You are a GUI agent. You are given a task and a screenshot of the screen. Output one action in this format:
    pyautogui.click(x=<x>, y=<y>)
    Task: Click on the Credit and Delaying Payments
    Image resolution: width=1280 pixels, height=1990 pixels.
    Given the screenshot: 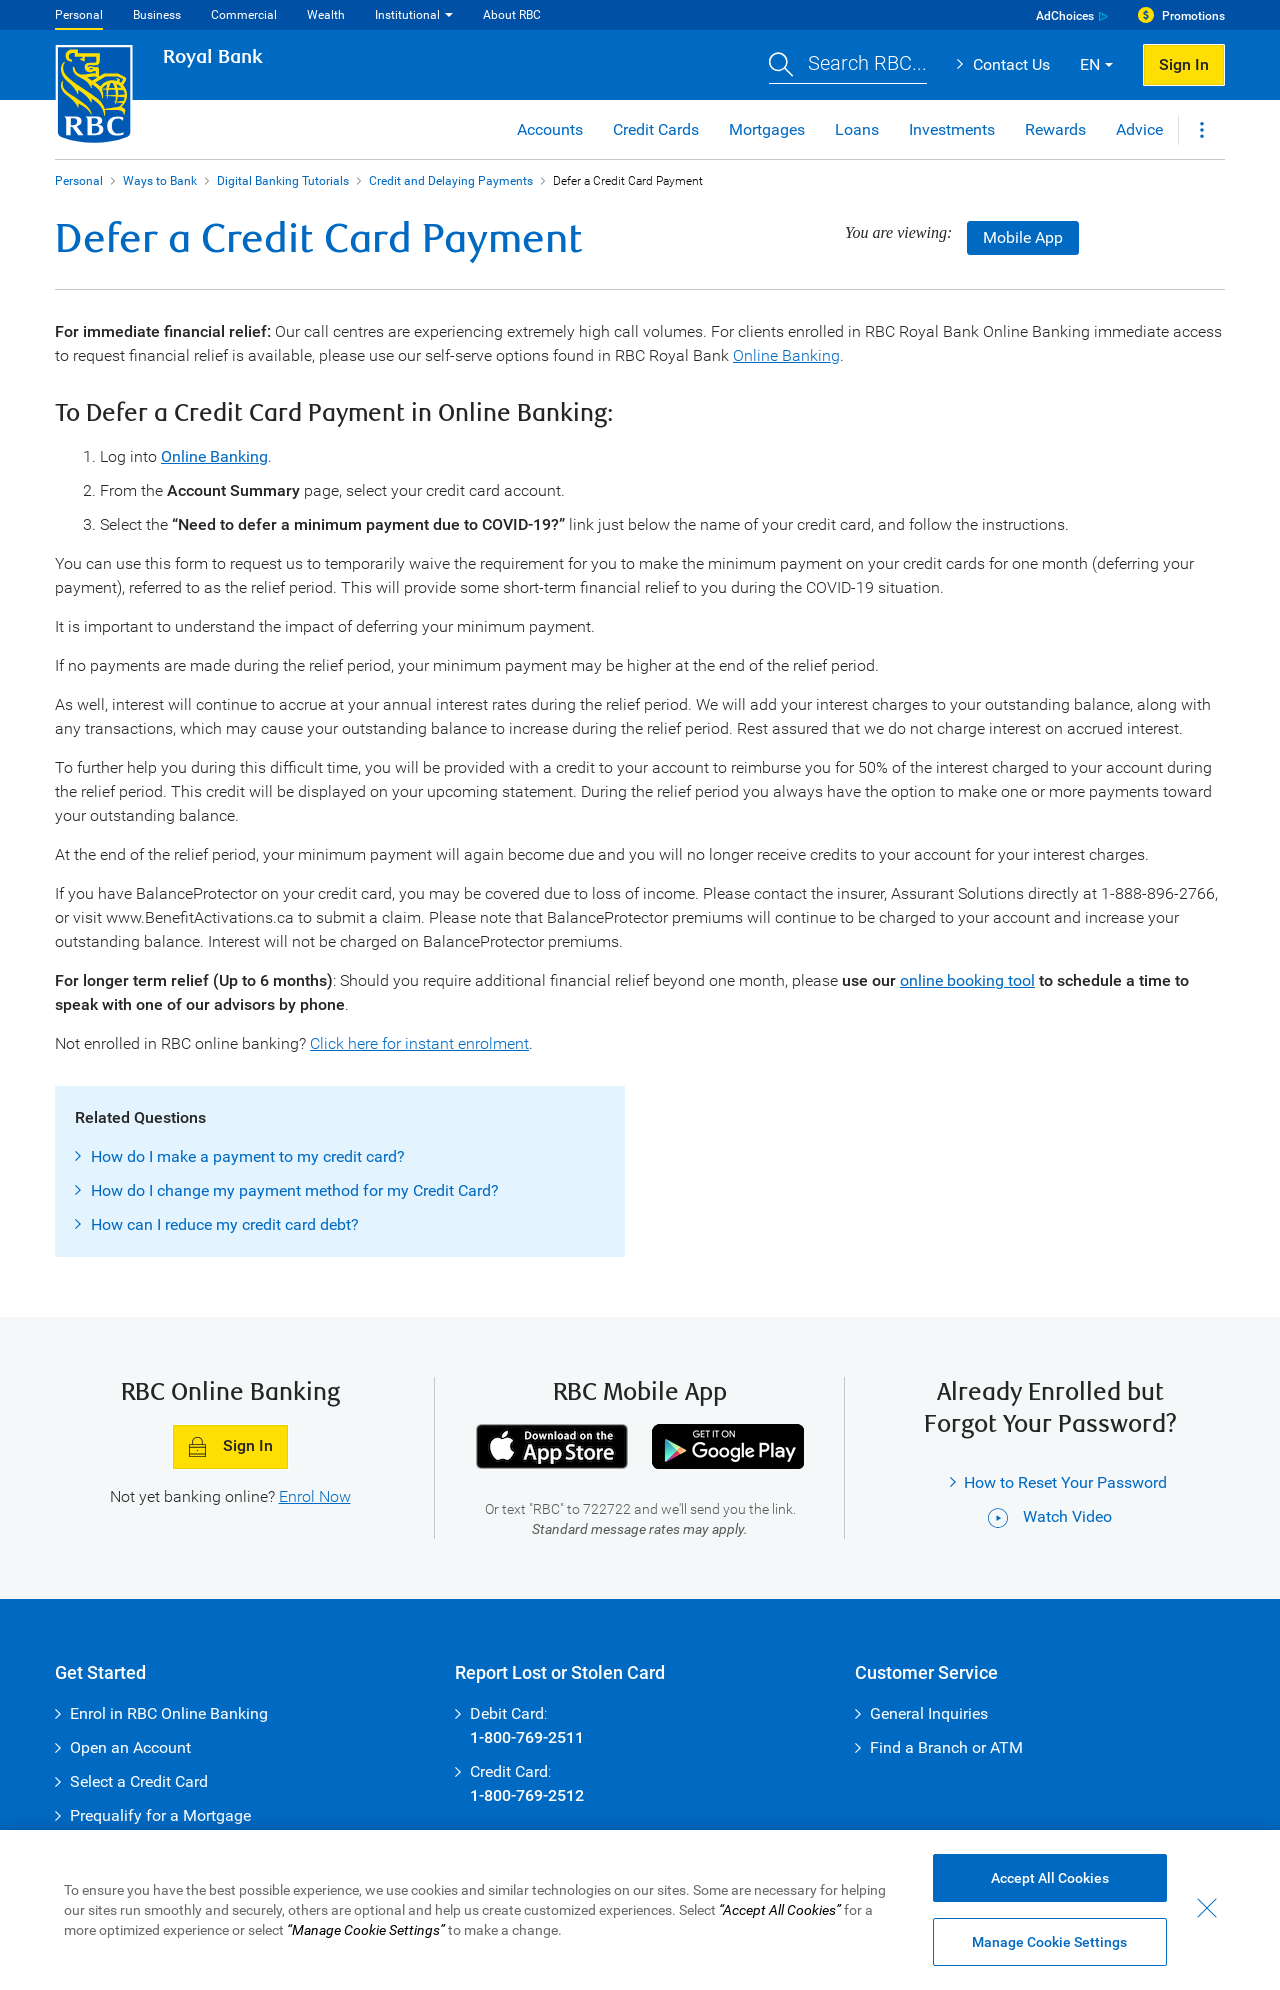 What is the action you would take?
    pyautogui.click(x=451, y=181)
    